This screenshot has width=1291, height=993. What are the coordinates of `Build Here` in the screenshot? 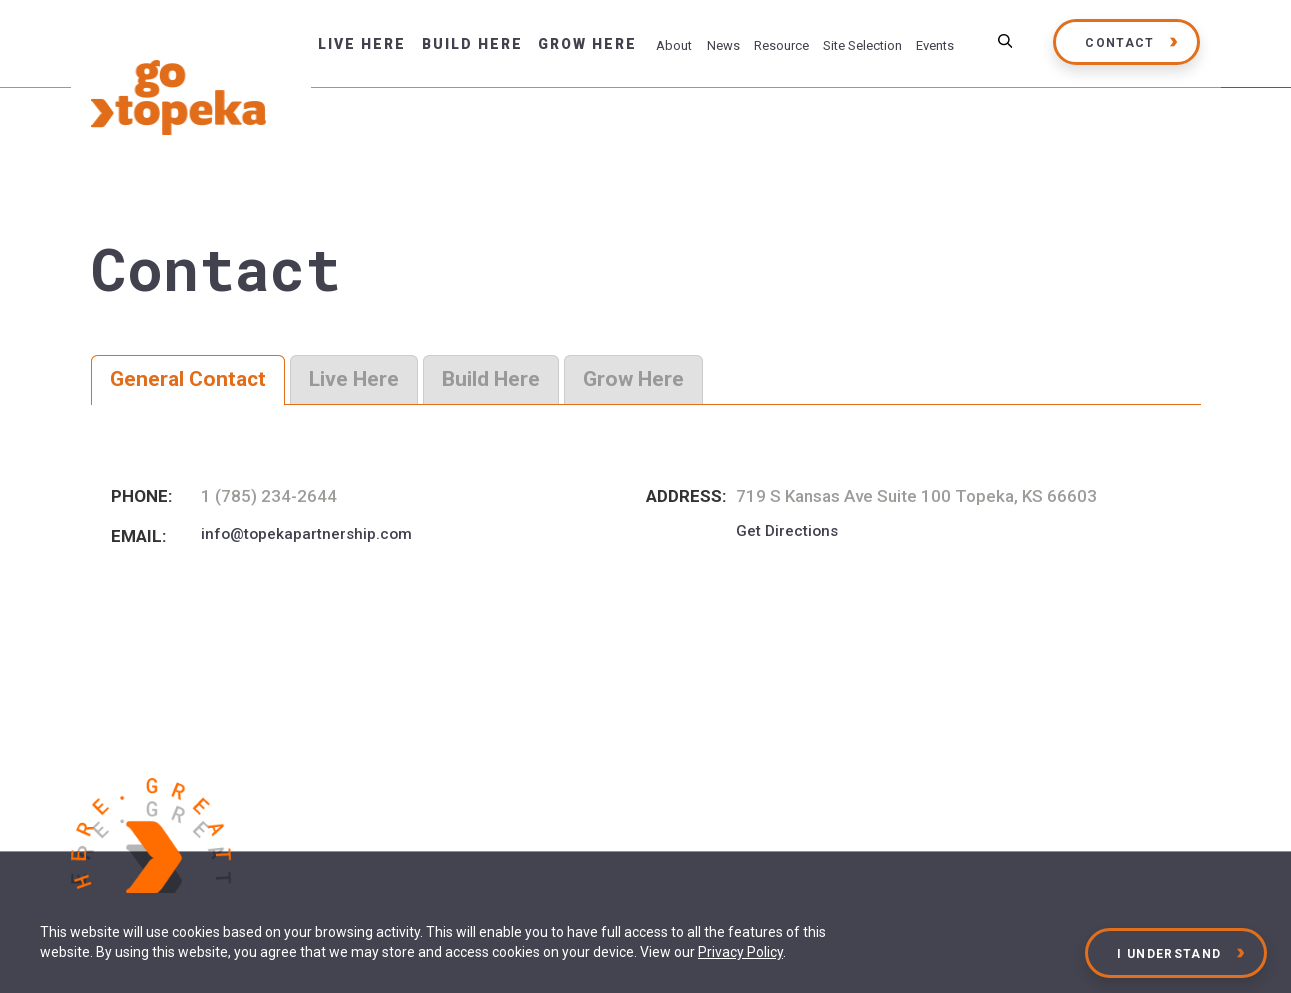 It's located at (472, 44).